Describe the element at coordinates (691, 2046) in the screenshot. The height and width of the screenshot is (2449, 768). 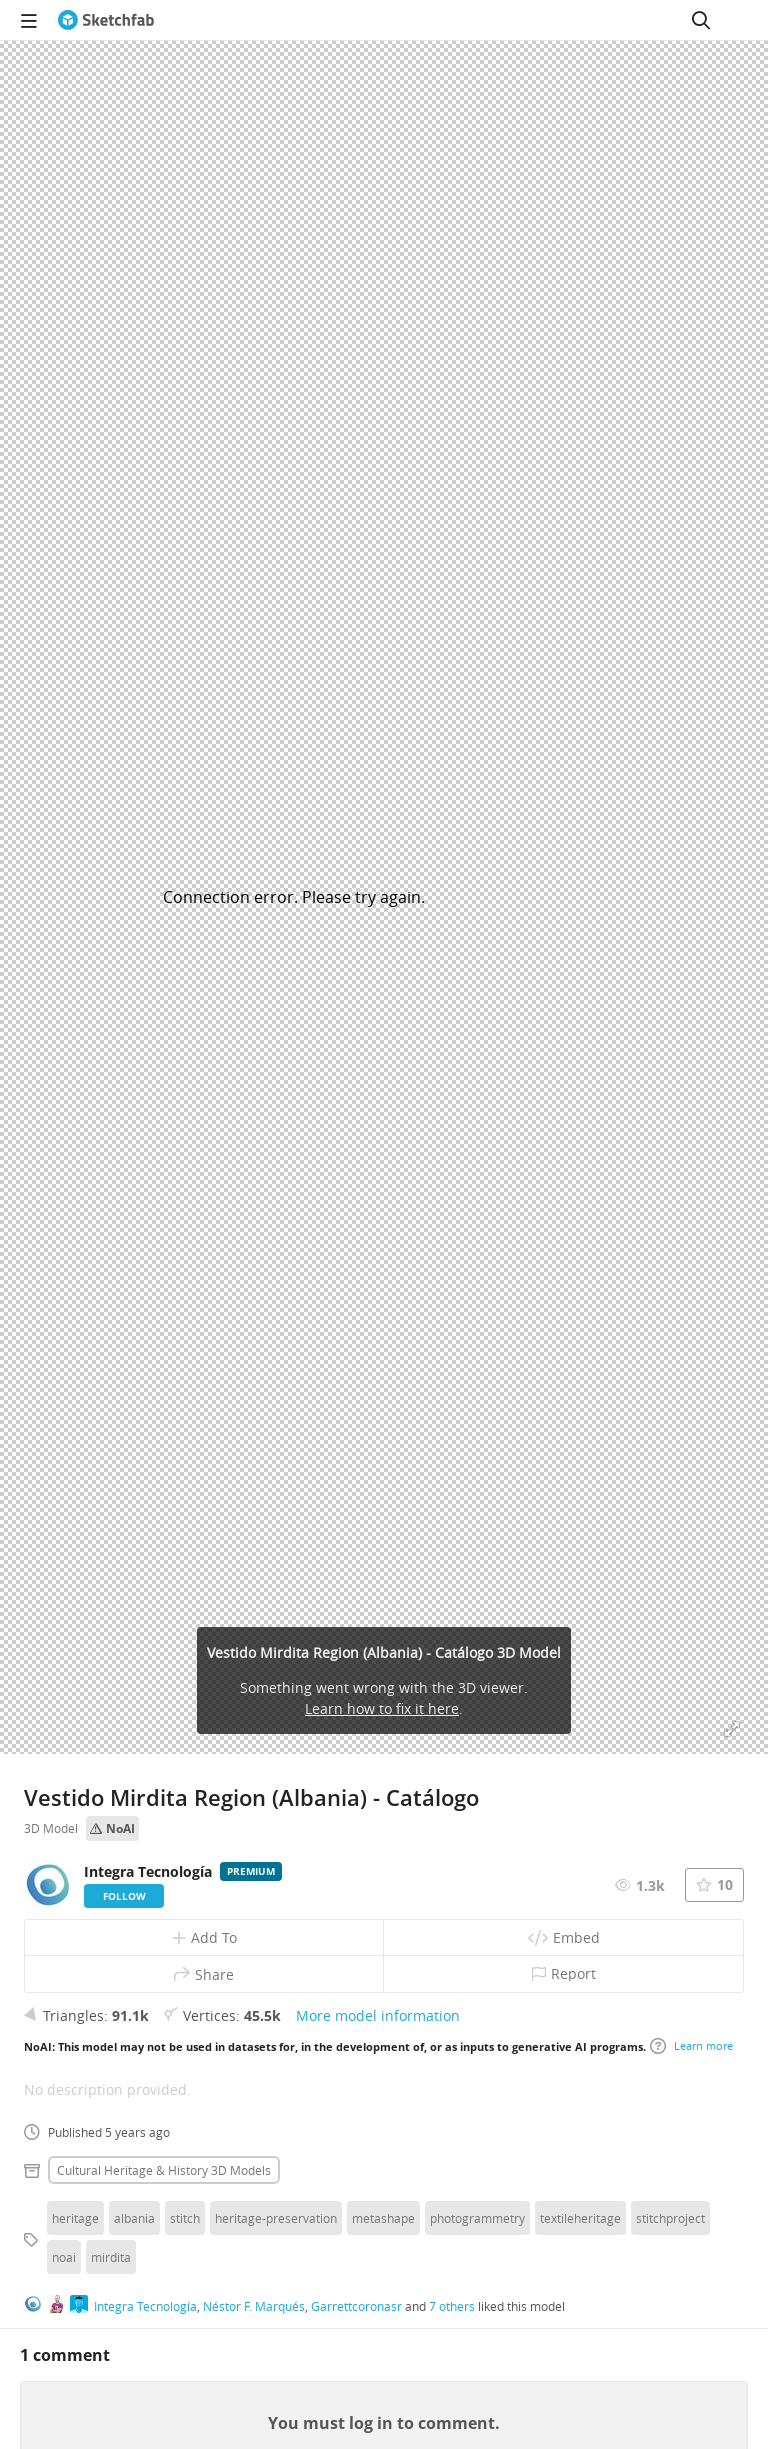
I see `Learn more` at that location.